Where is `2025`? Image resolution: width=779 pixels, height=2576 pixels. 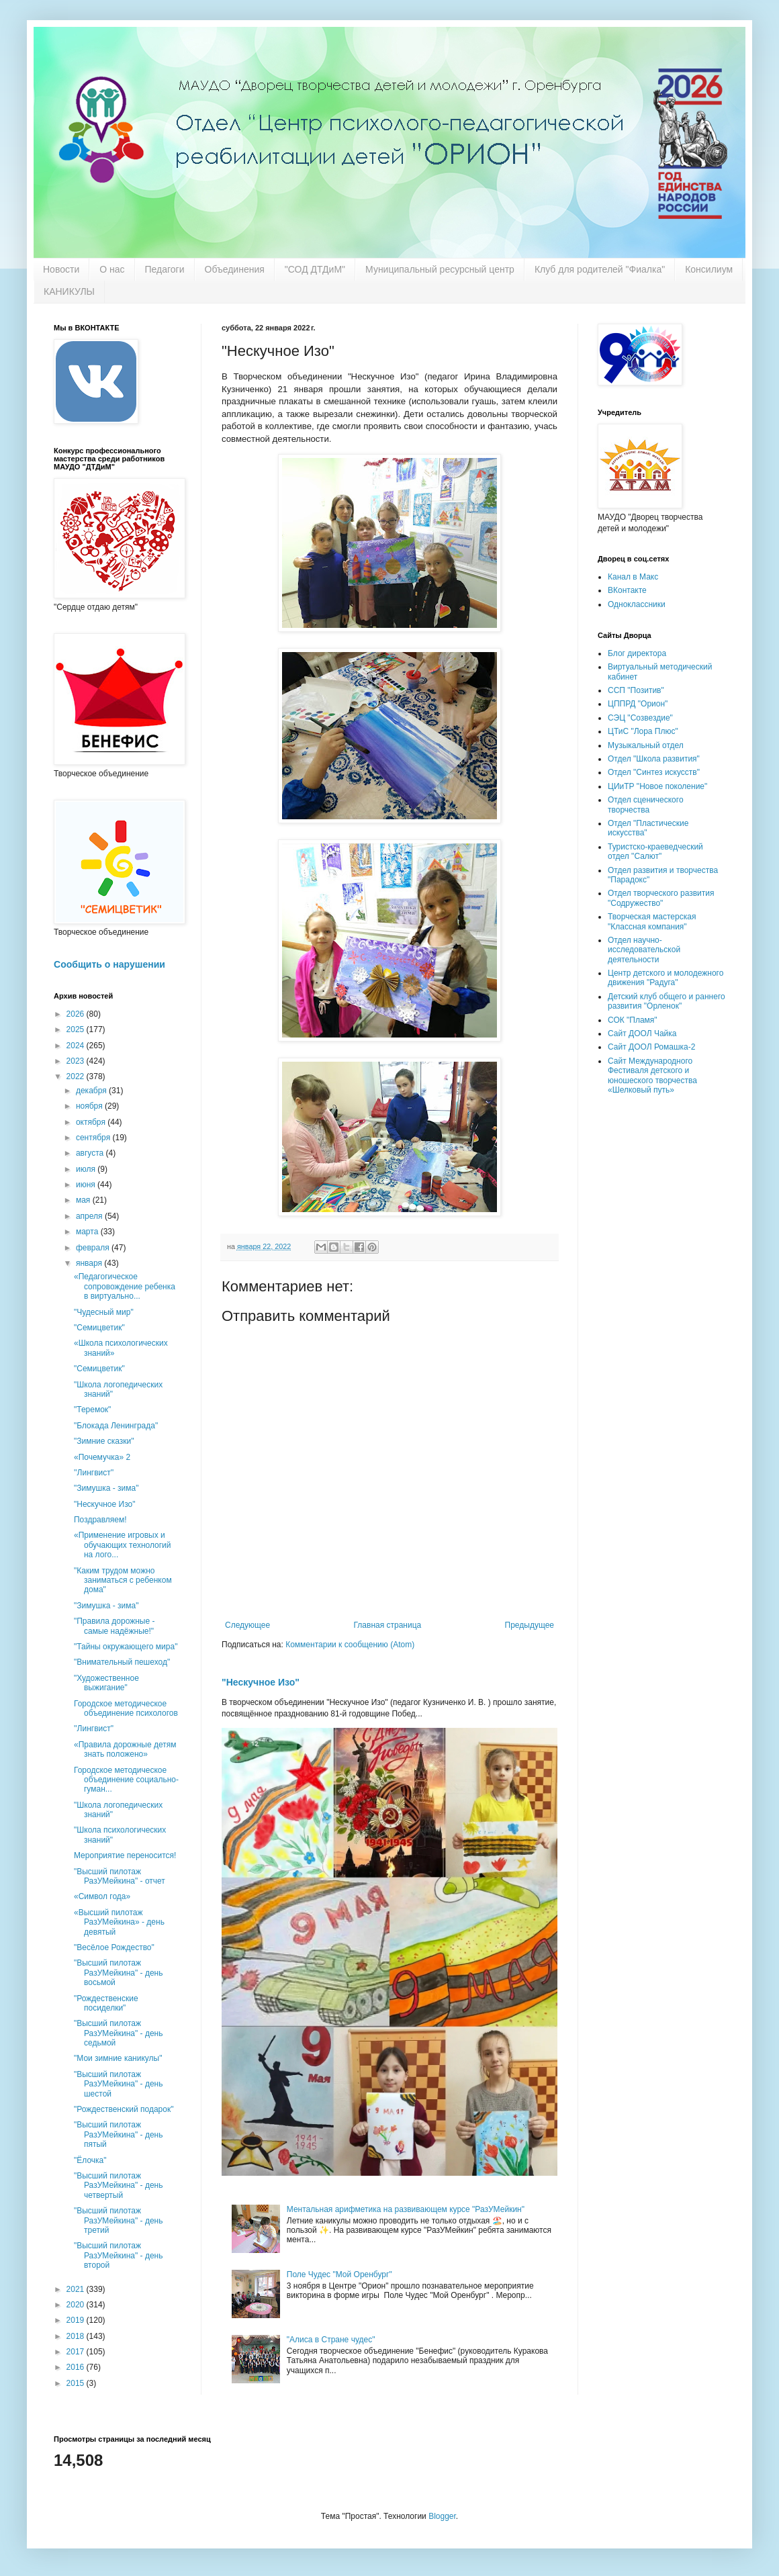 2025 is located at coordinates (76, 1029).